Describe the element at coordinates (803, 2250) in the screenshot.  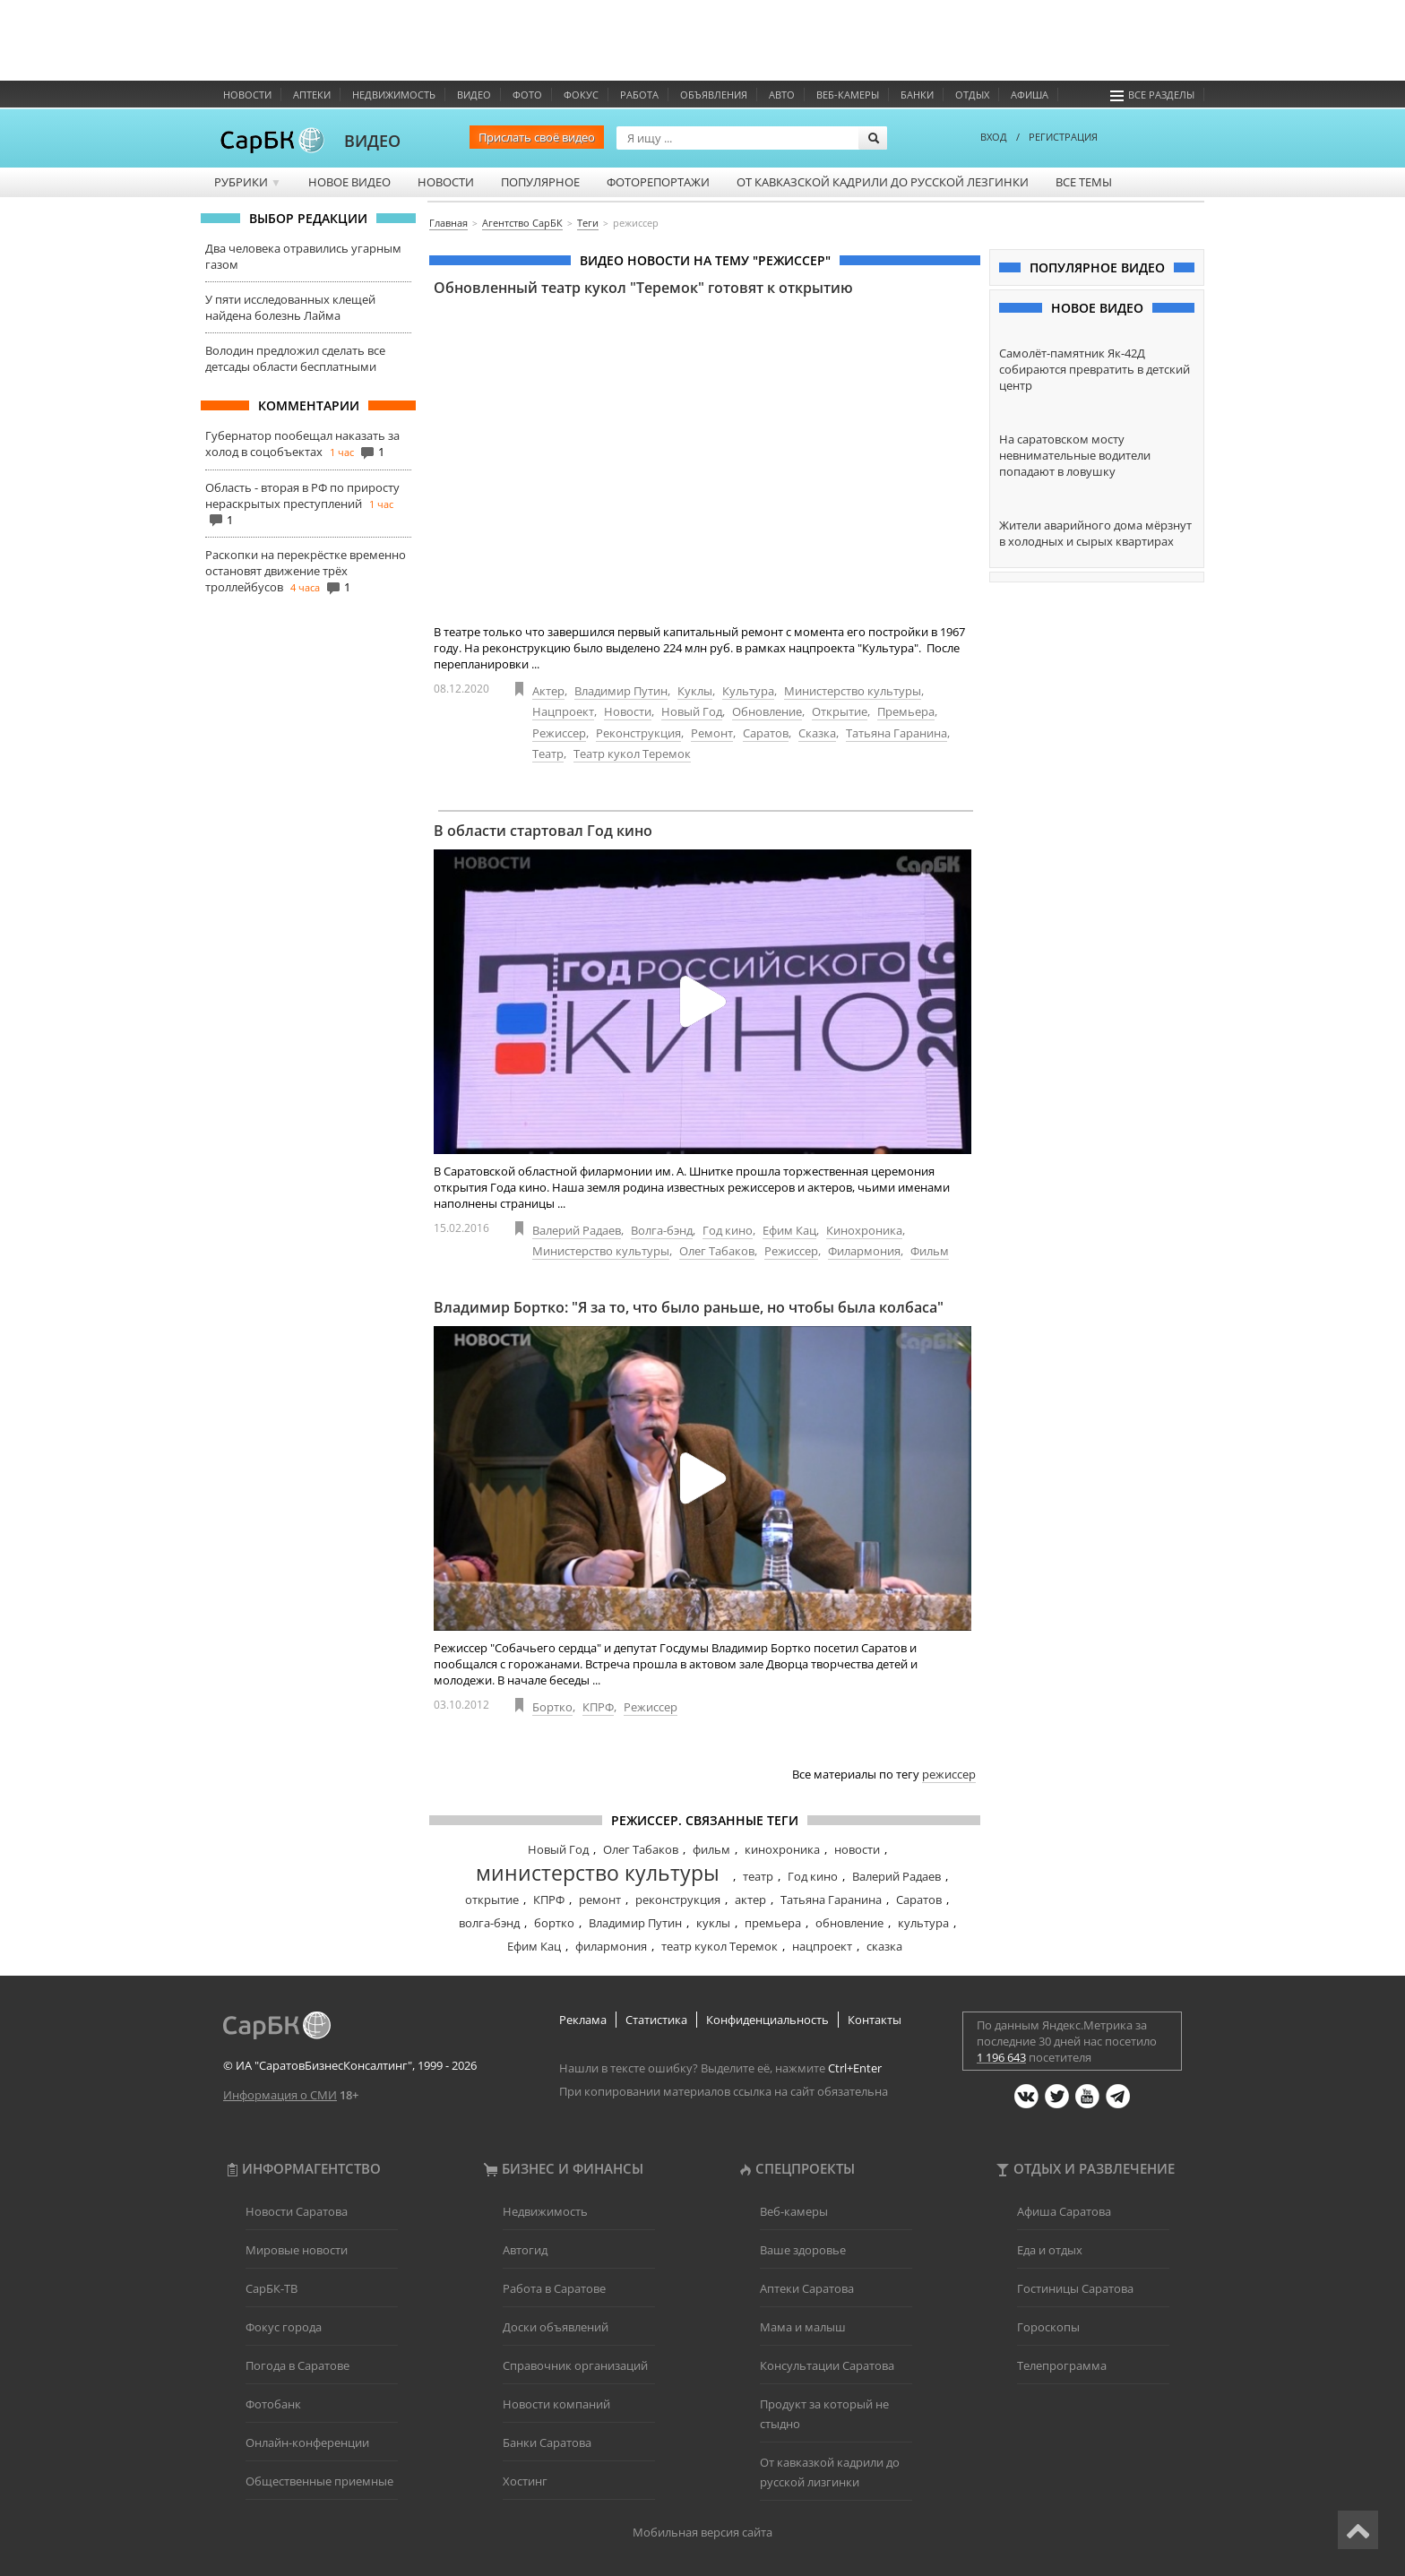
I see `Ваше здоровье` at that location.